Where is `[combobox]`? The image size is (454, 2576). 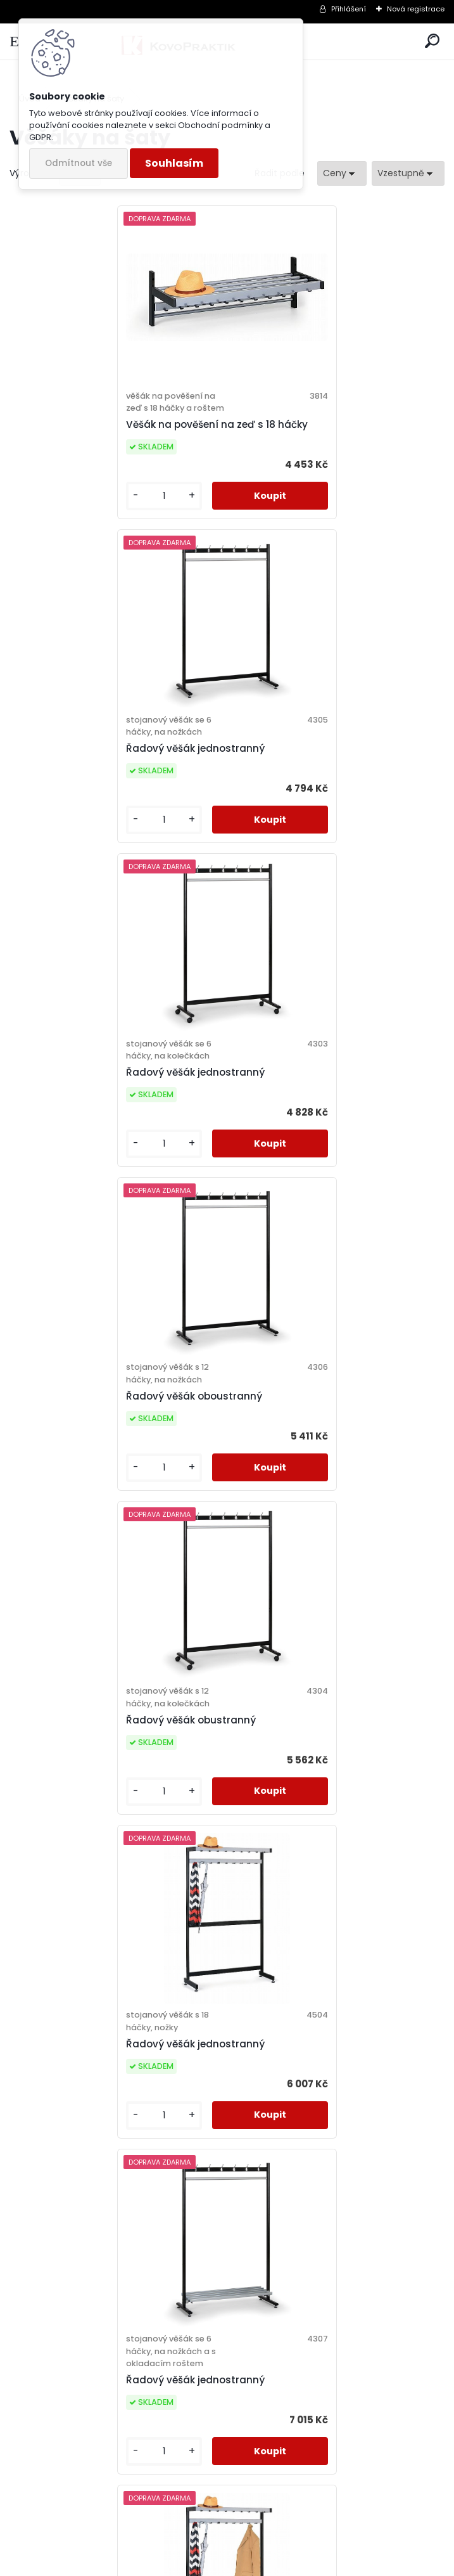
[combobox] is located at coordinates (342, 173).